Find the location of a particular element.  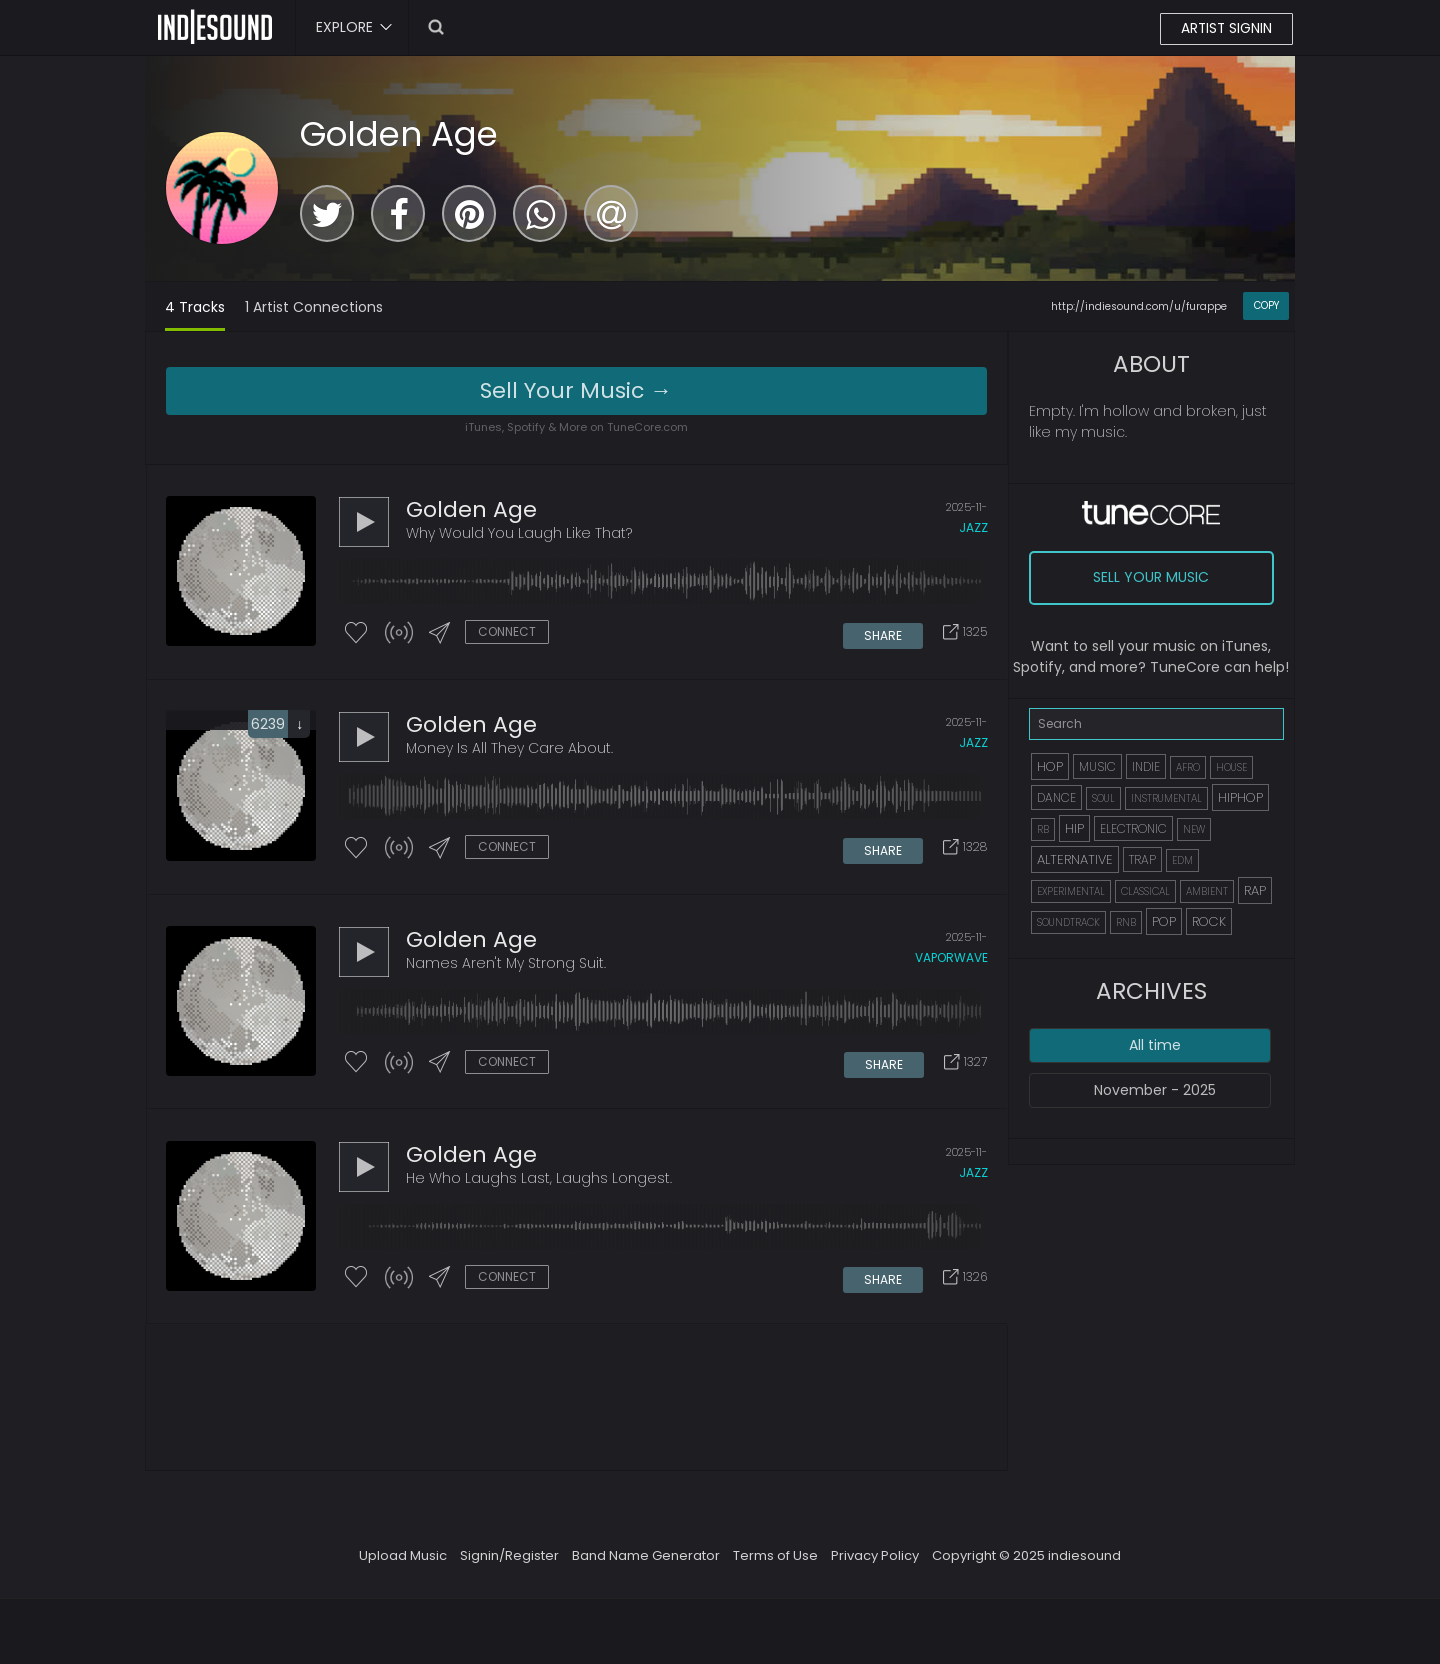

vaporwave is located at coordinates (951, 962).